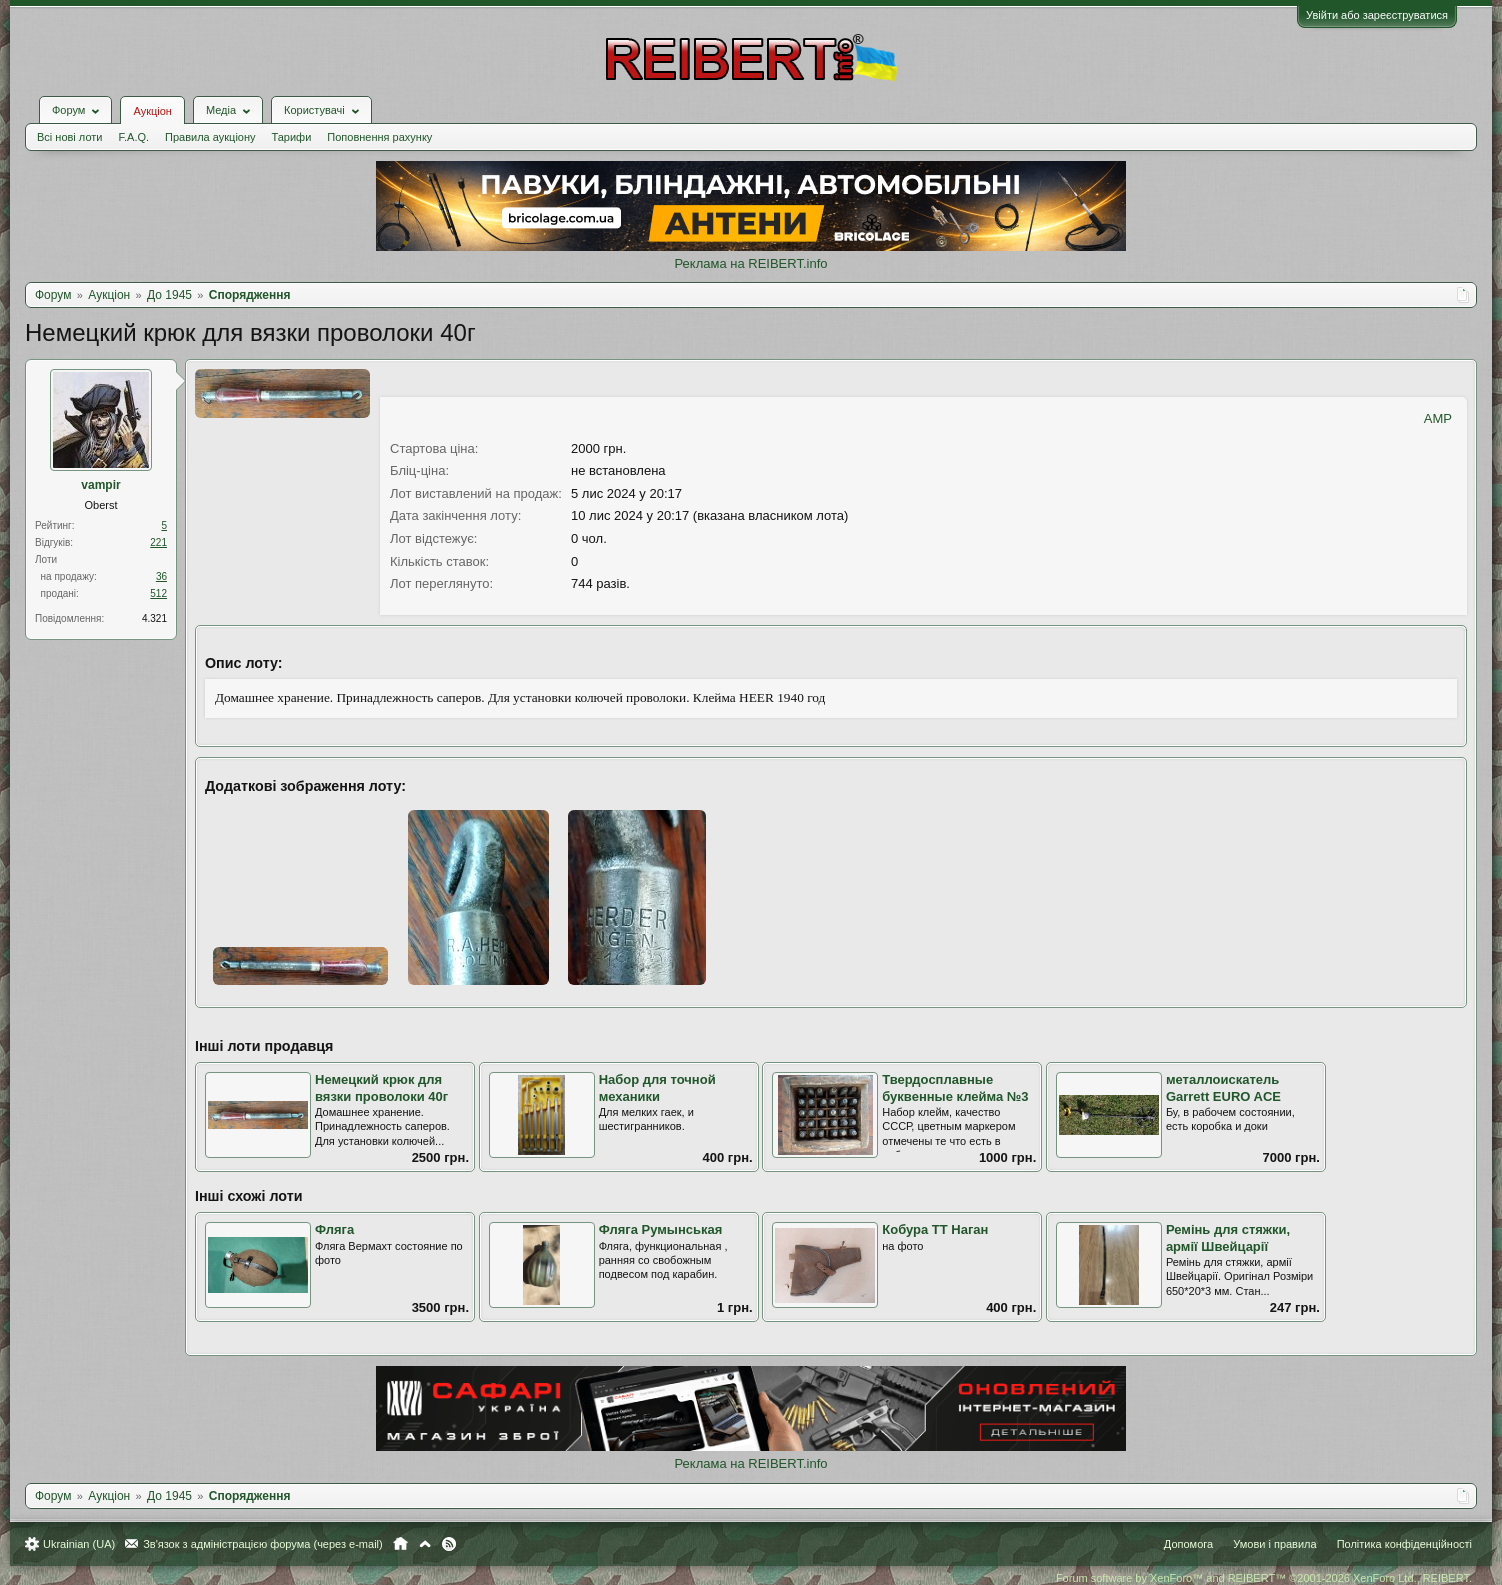 The height and width of the screenshot is (1585, 1502). I want to click on Аукціон, so click(152, 111).